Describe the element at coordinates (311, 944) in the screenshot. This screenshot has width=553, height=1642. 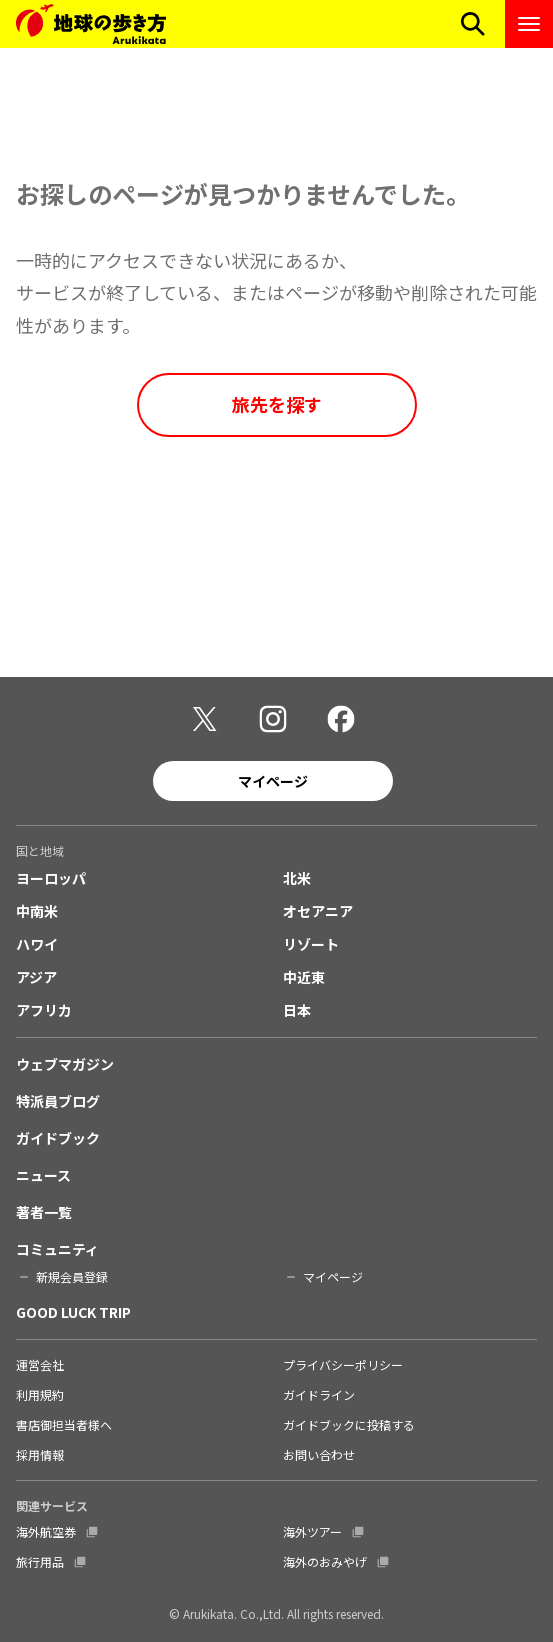
I see `リゾート` at that location.